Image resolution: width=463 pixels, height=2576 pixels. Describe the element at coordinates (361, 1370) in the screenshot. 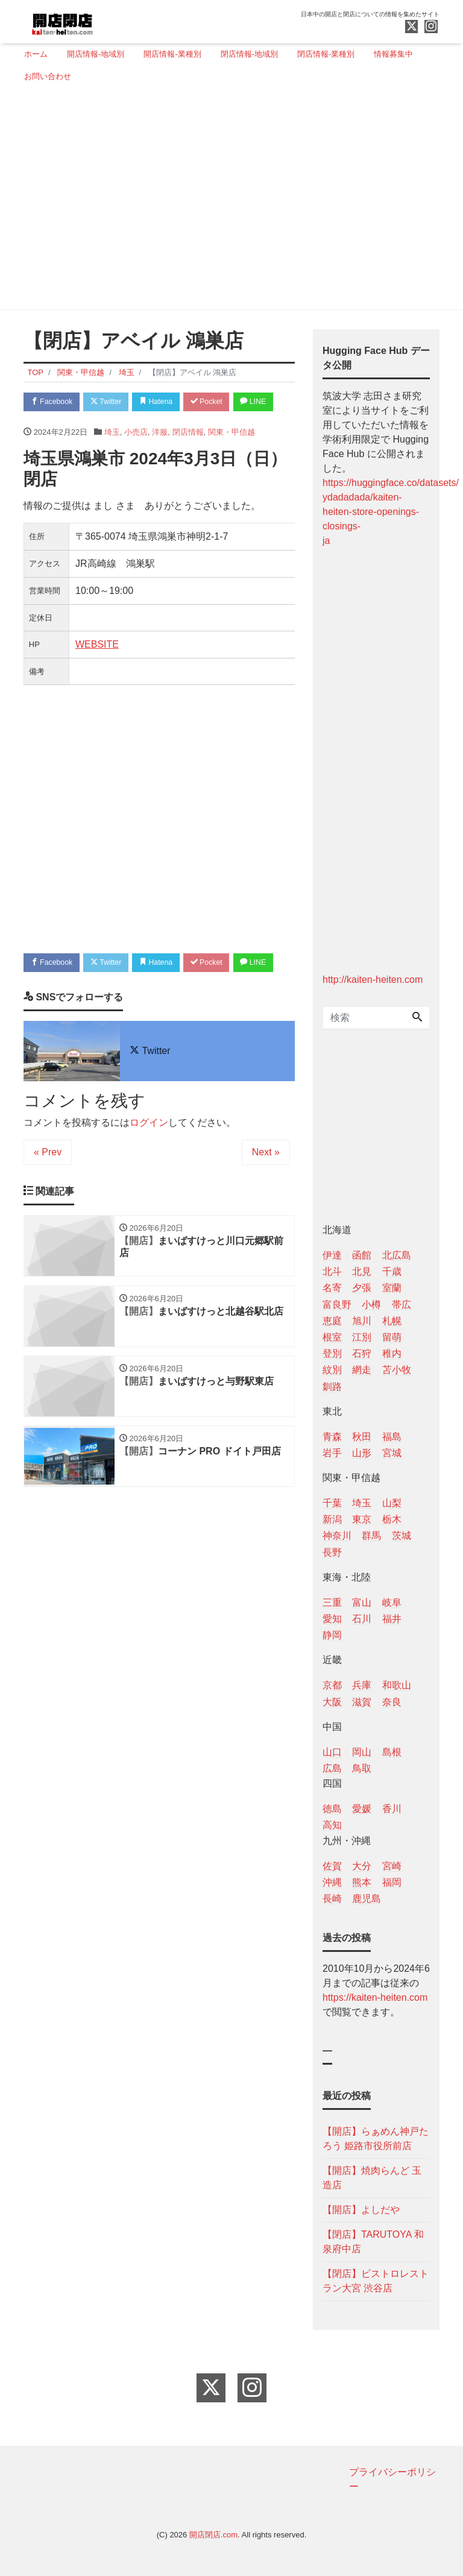

I see `網走` at that location.